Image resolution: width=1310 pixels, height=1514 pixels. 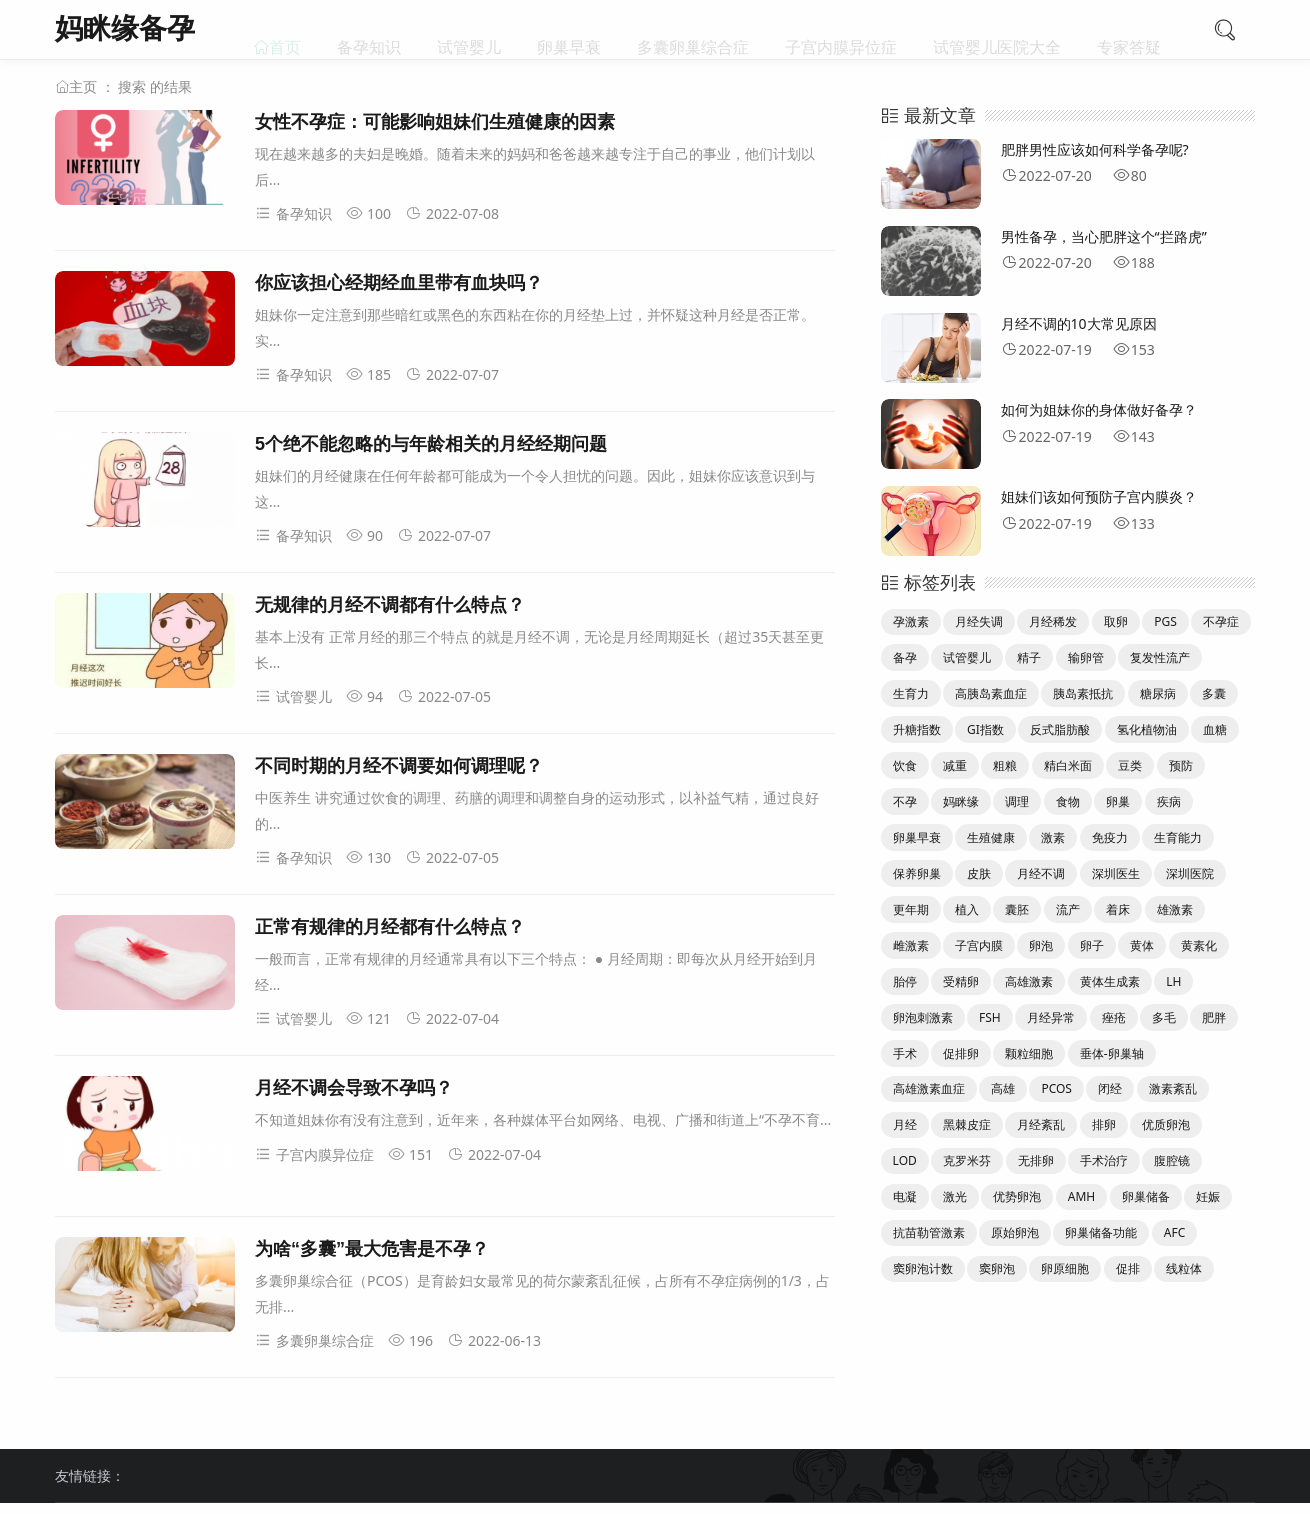 What do you see at coordinates (905, 1124) in the screenshot?
I see `月经` at bounding box center [905, 1124].